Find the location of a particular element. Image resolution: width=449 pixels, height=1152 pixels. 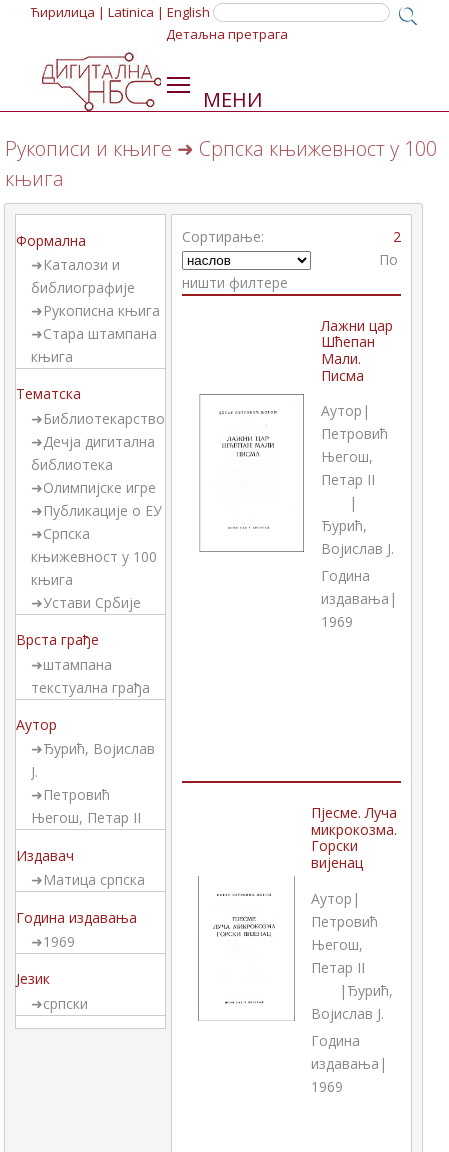

Публикације о ЕУ is located at coordinates (102, 510).